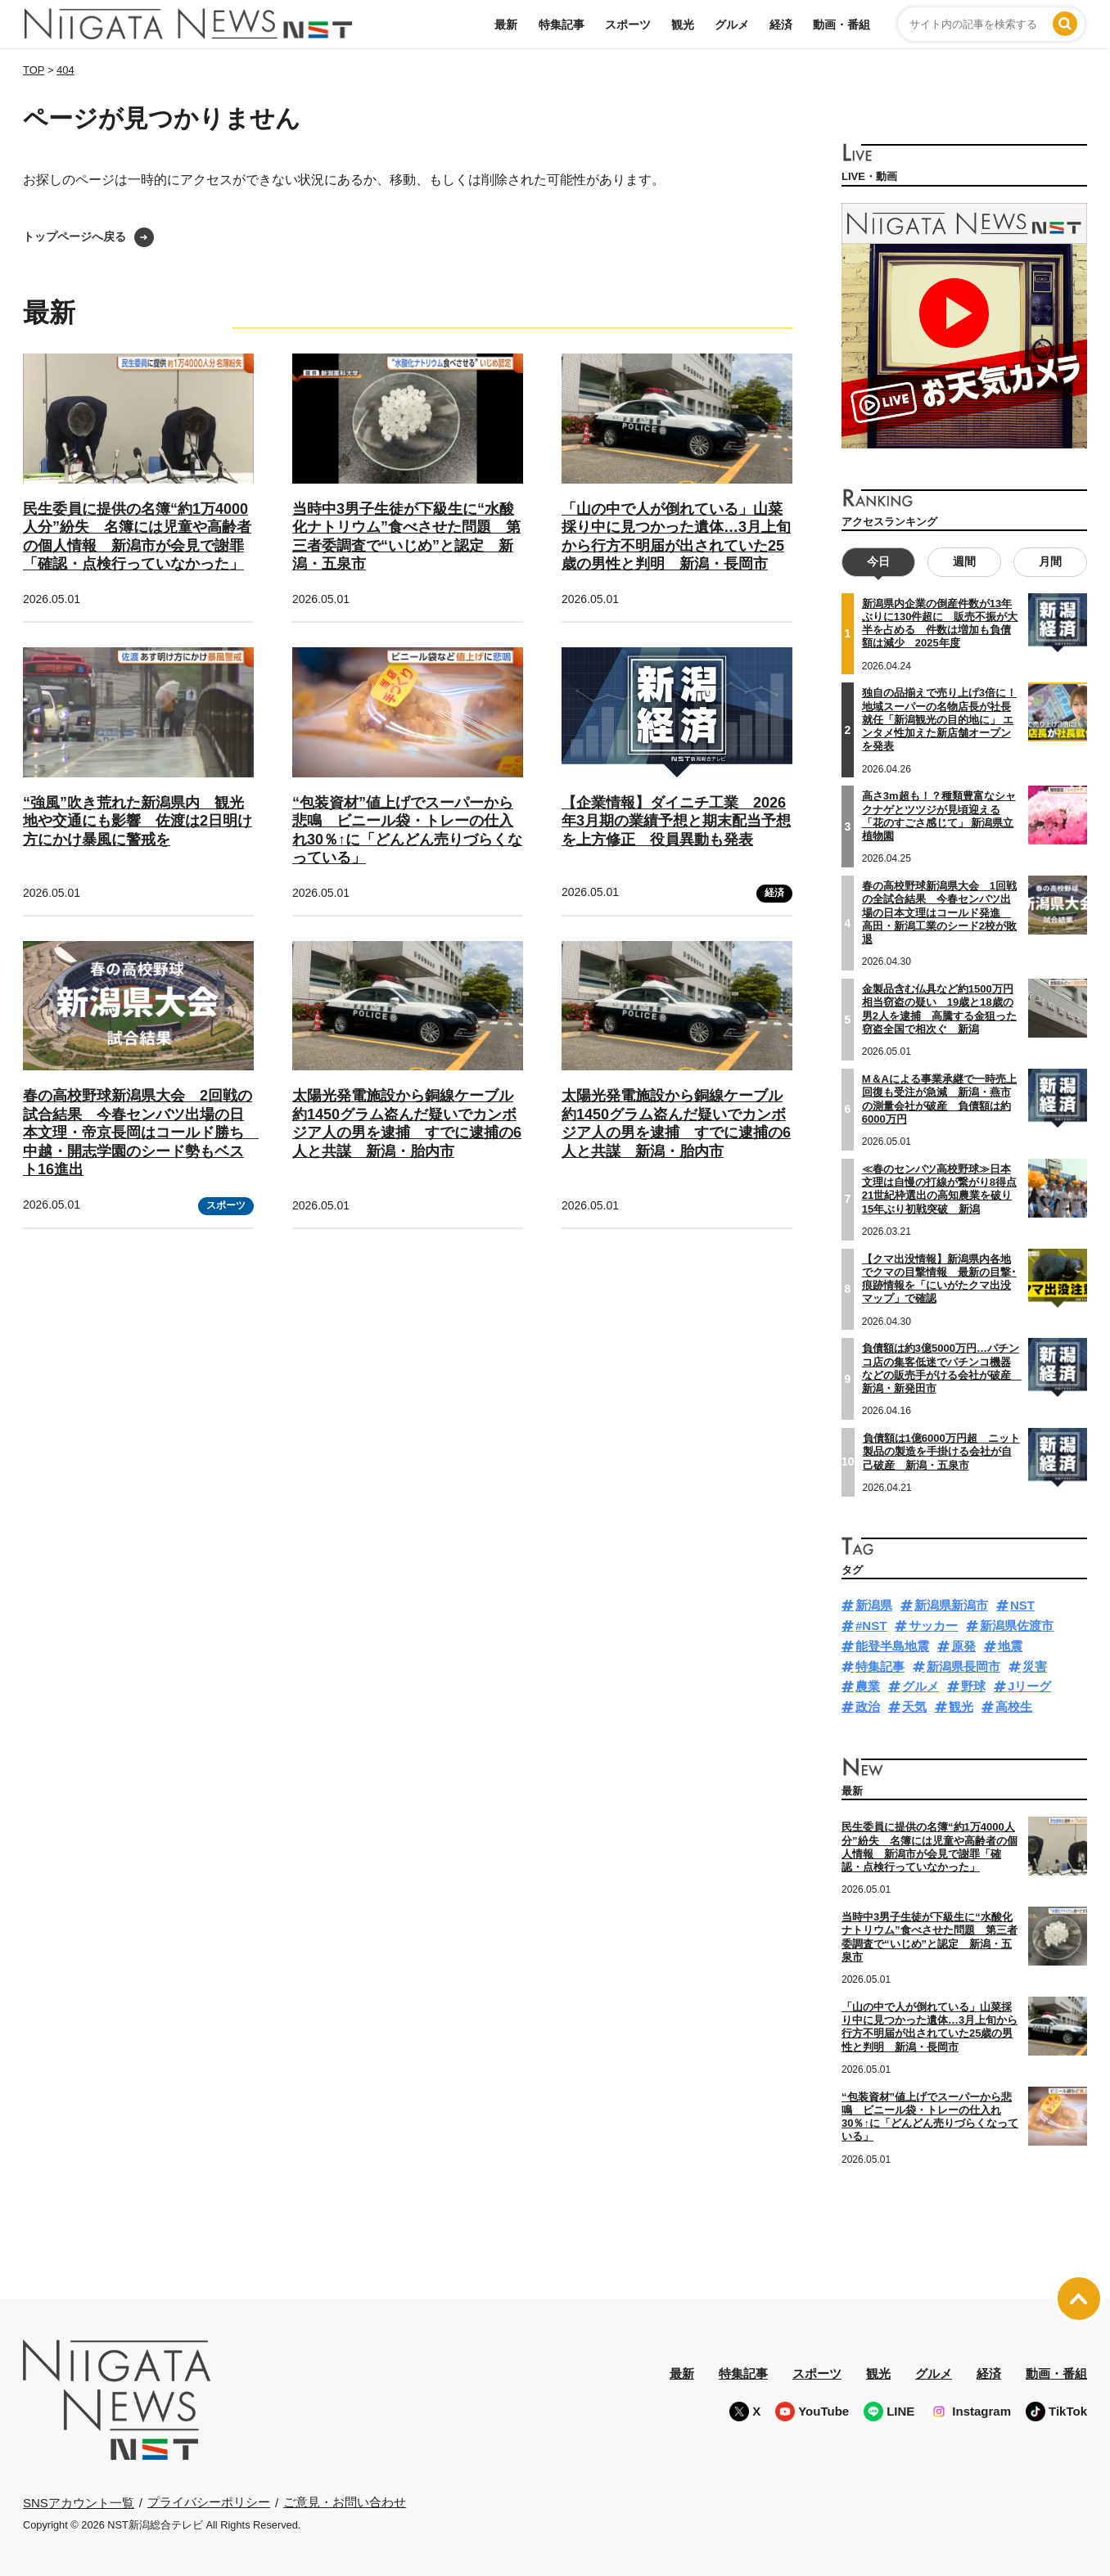 The height and width of the screenshot is (2576, 1110). I want to click on 天気, so click(914, 1707).